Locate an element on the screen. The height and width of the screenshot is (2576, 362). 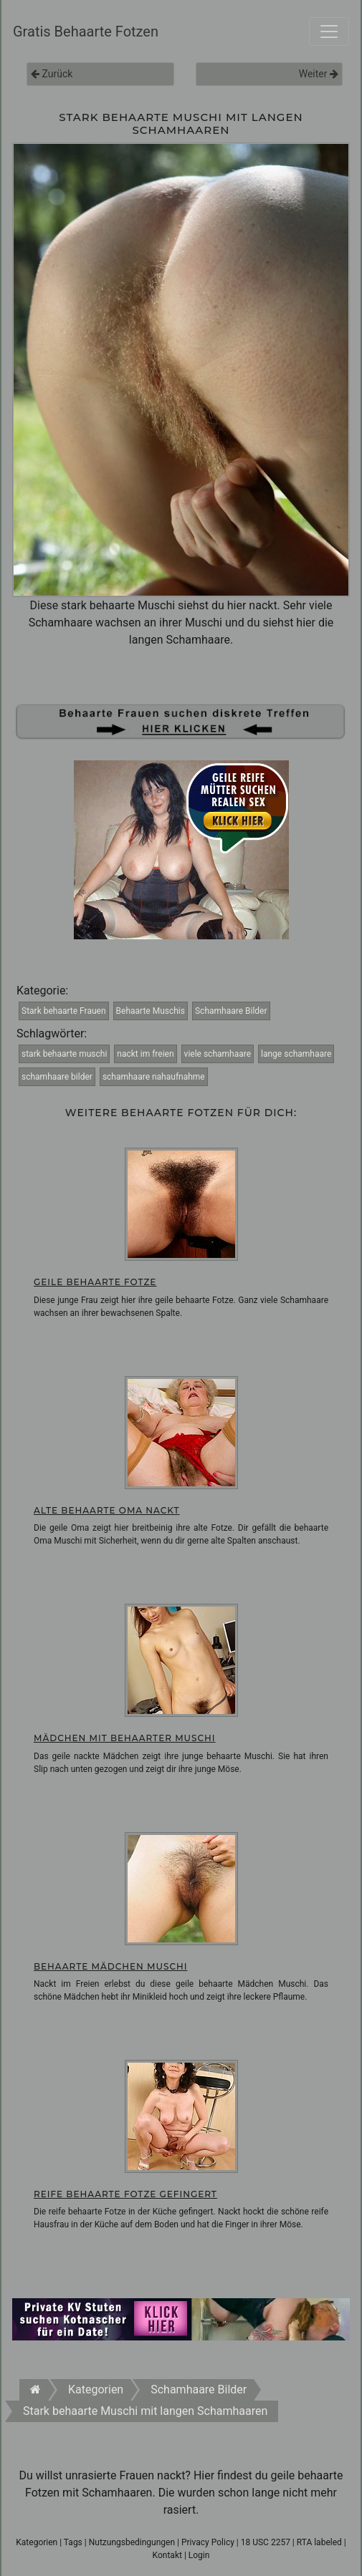
Stark behaarte Frauen is located at coordinates (64, 1011).